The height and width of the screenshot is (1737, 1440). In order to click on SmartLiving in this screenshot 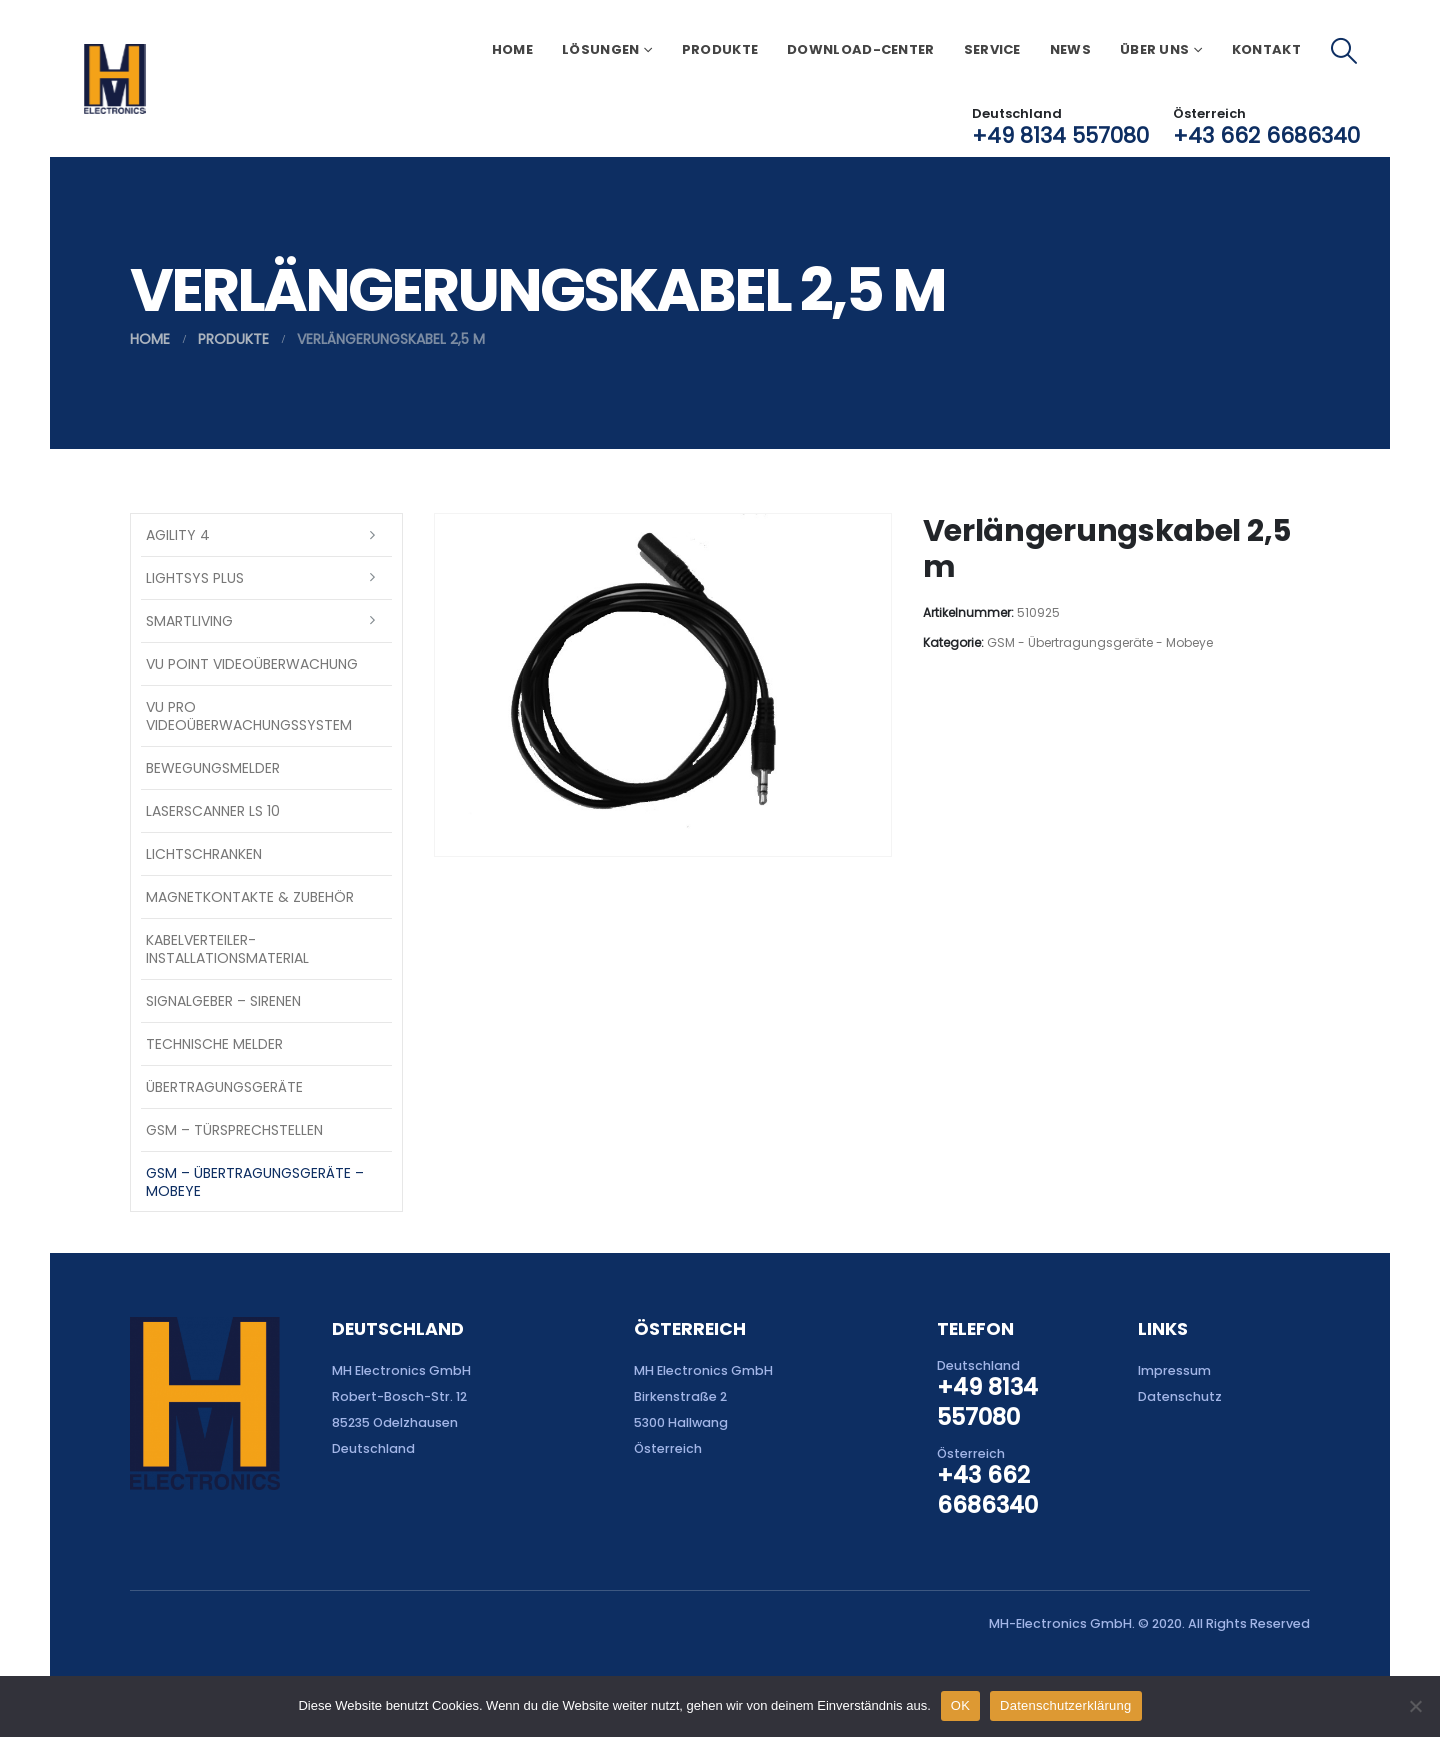, I will do `click(189, 621)`.